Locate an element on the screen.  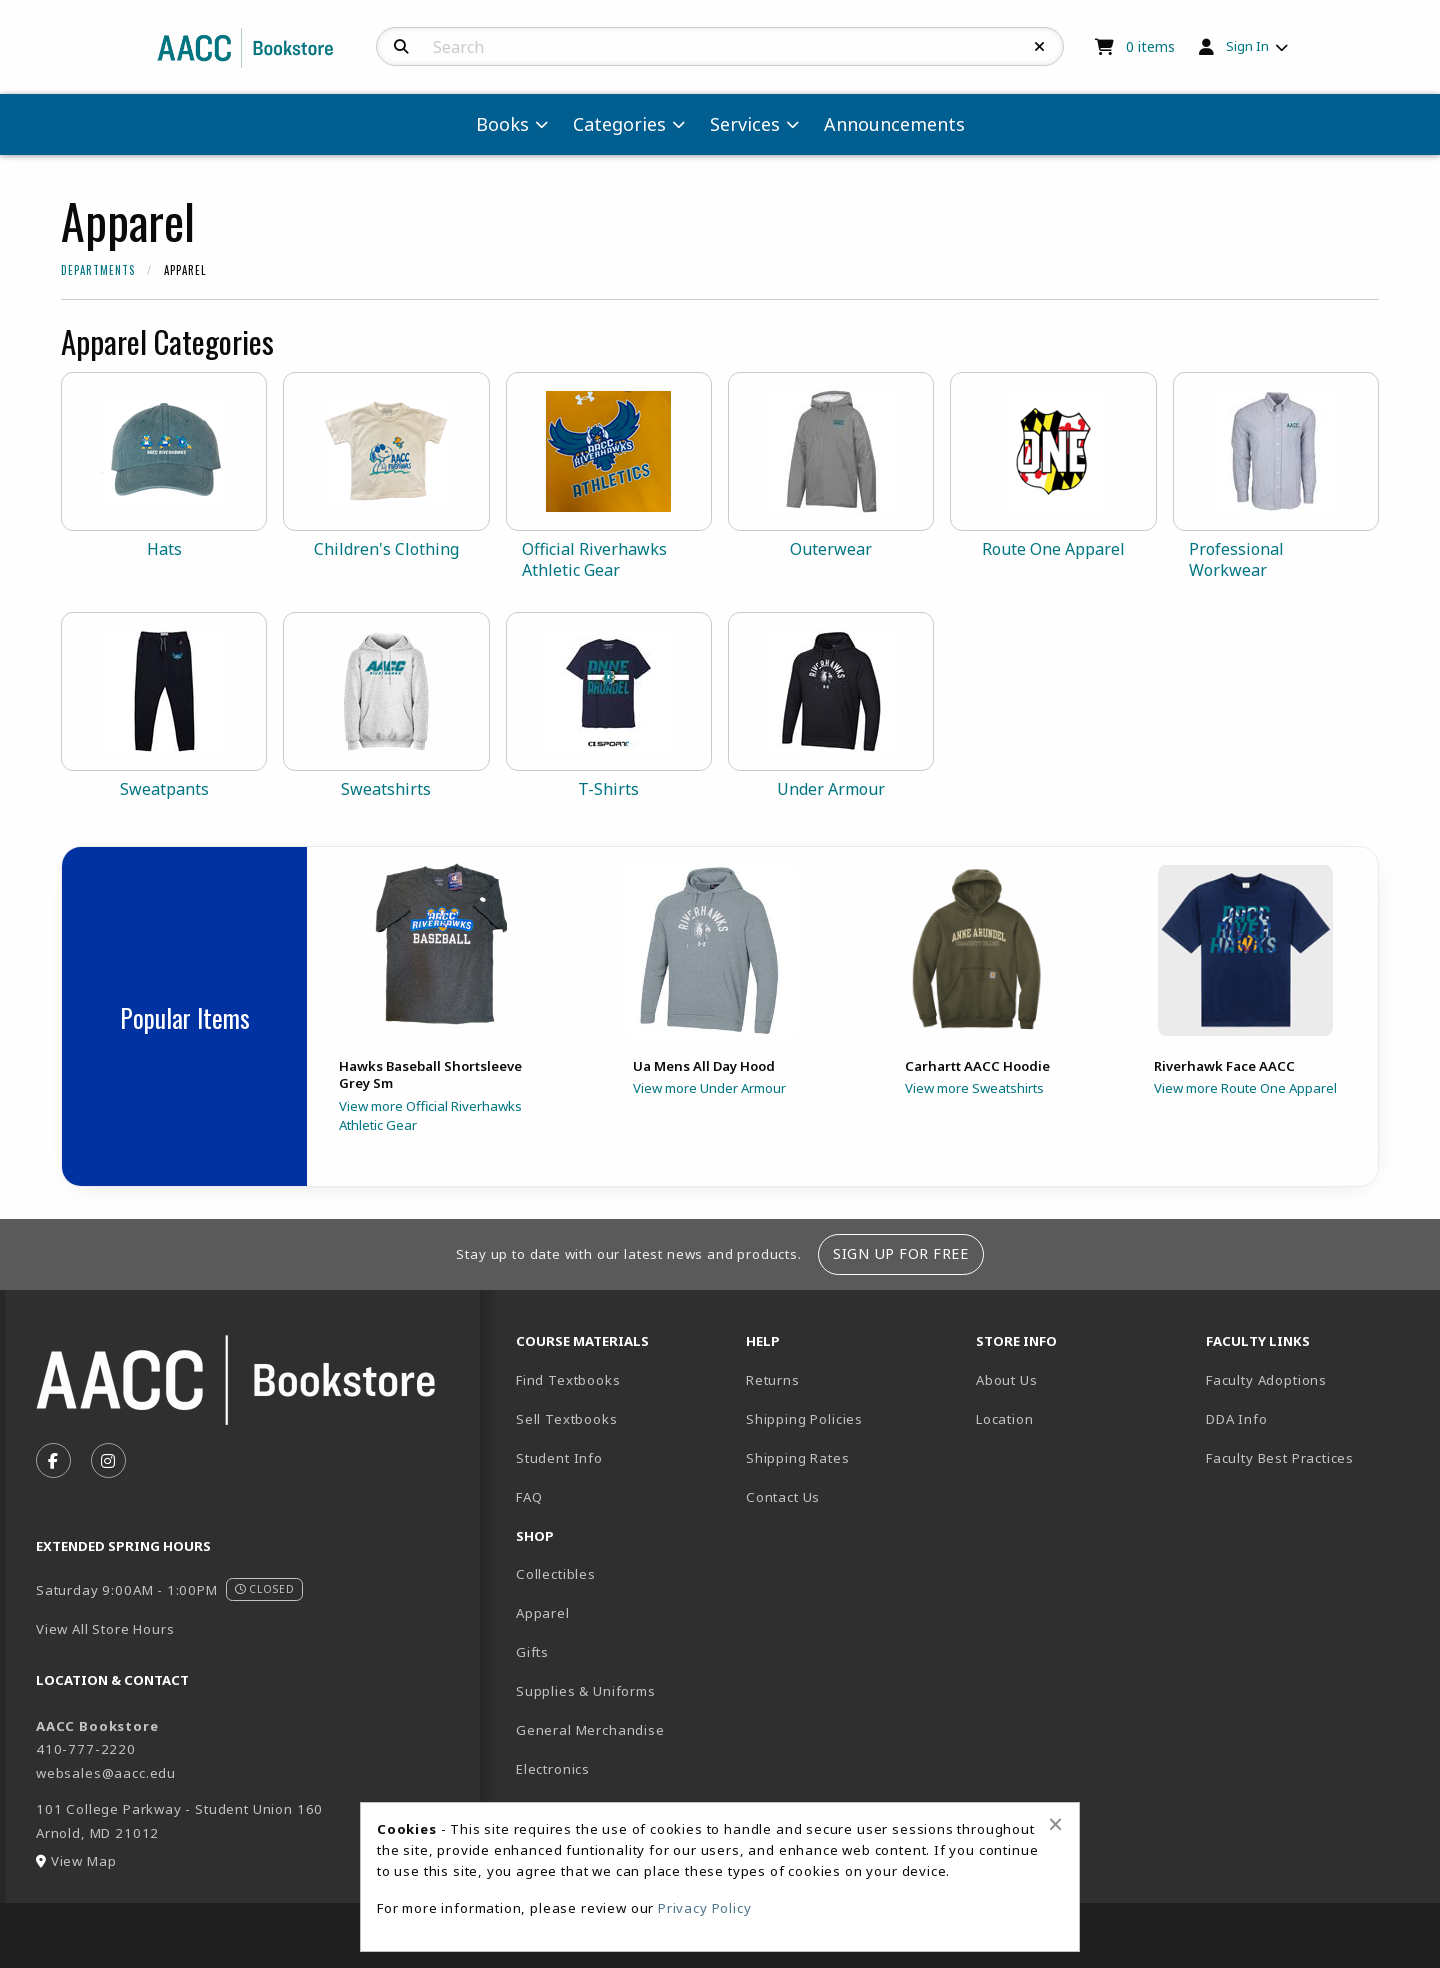
Shipping Policies [menuitem] is located at coordinates (804, 1419).